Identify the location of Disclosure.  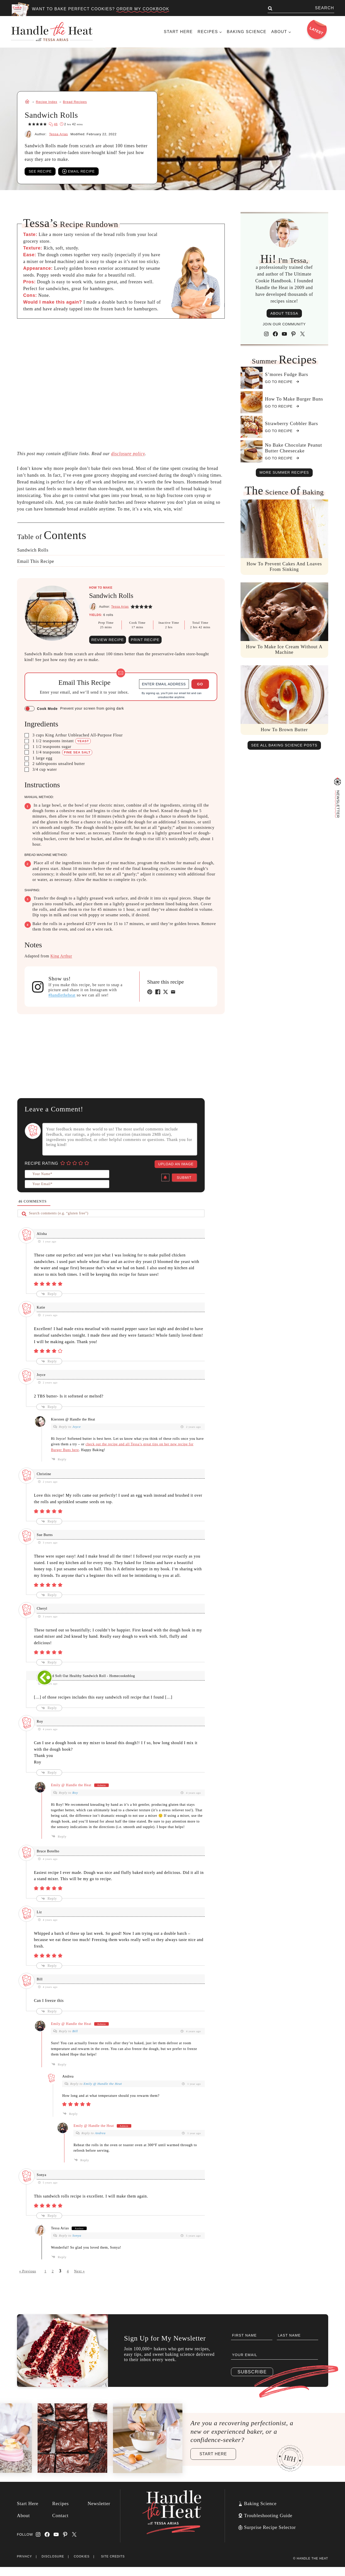
(53, 2556).